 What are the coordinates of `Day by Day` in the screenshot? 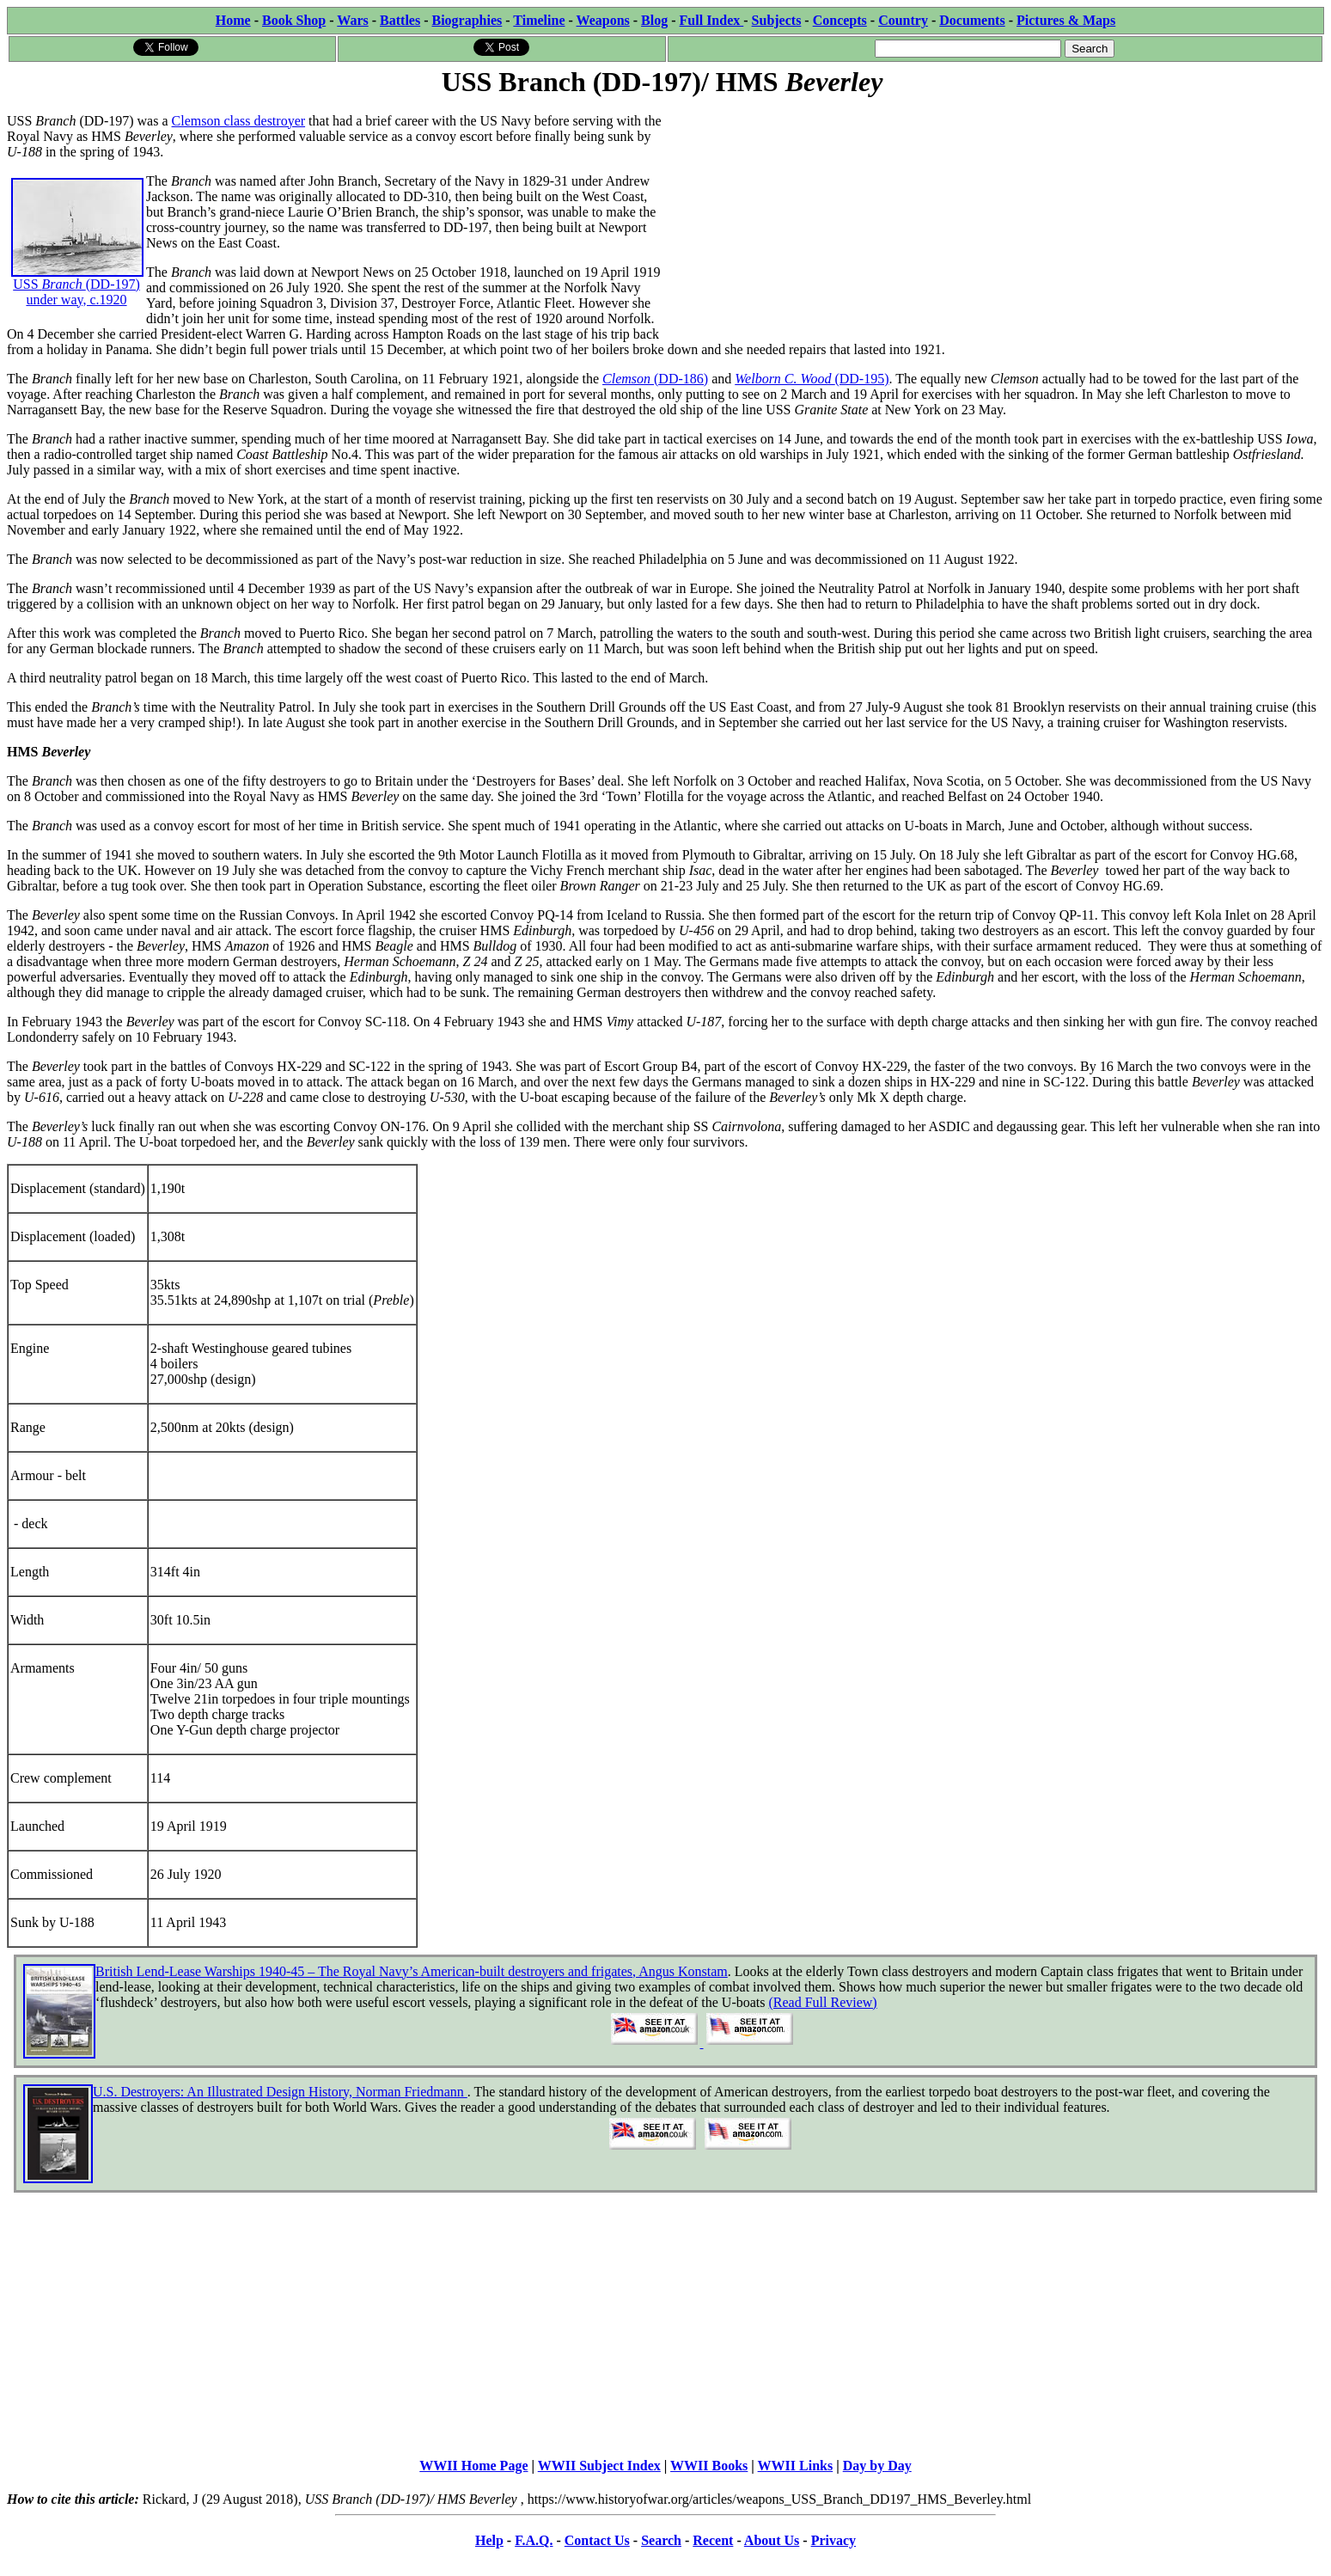 It's located at (877, 2465).